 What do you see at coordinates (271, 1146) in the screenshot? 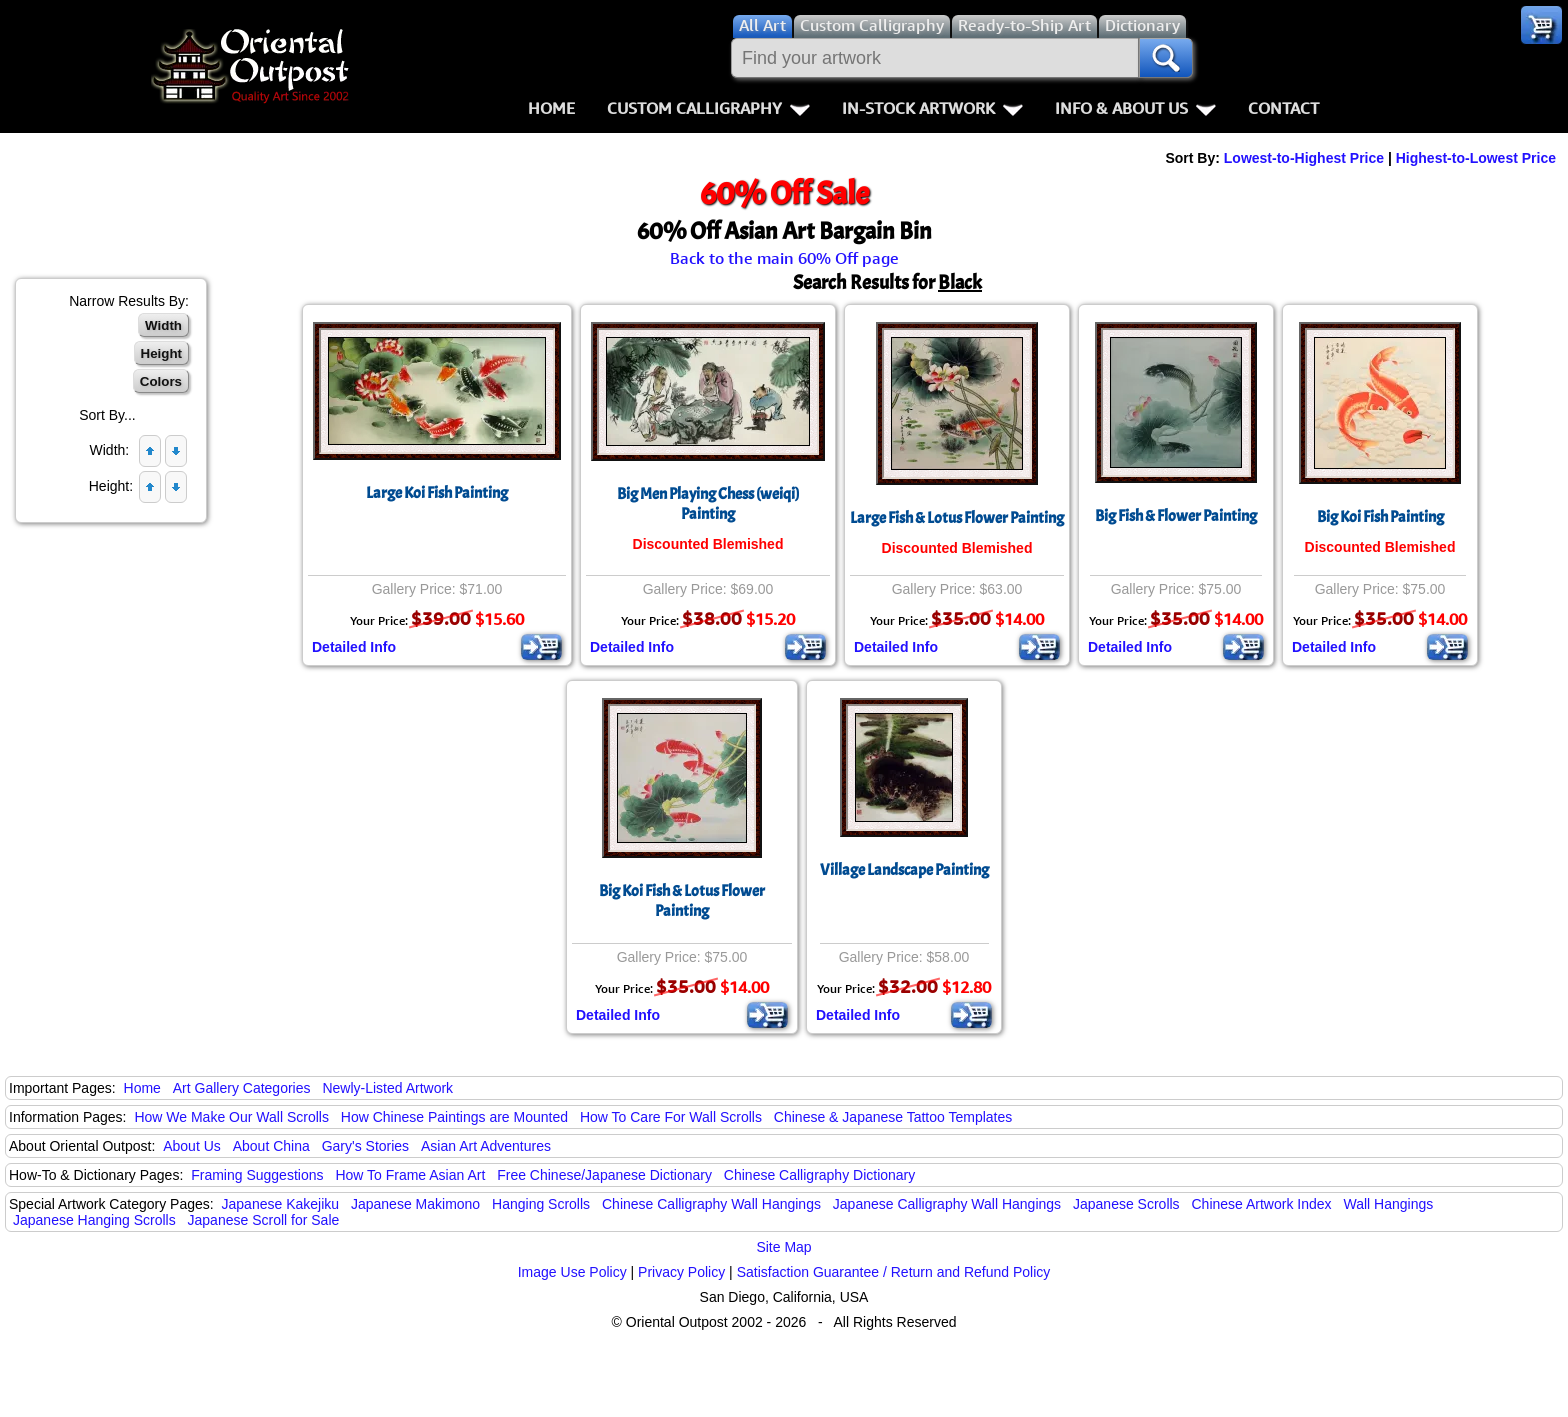
I see `About China` at bounding box center [271, 1146].